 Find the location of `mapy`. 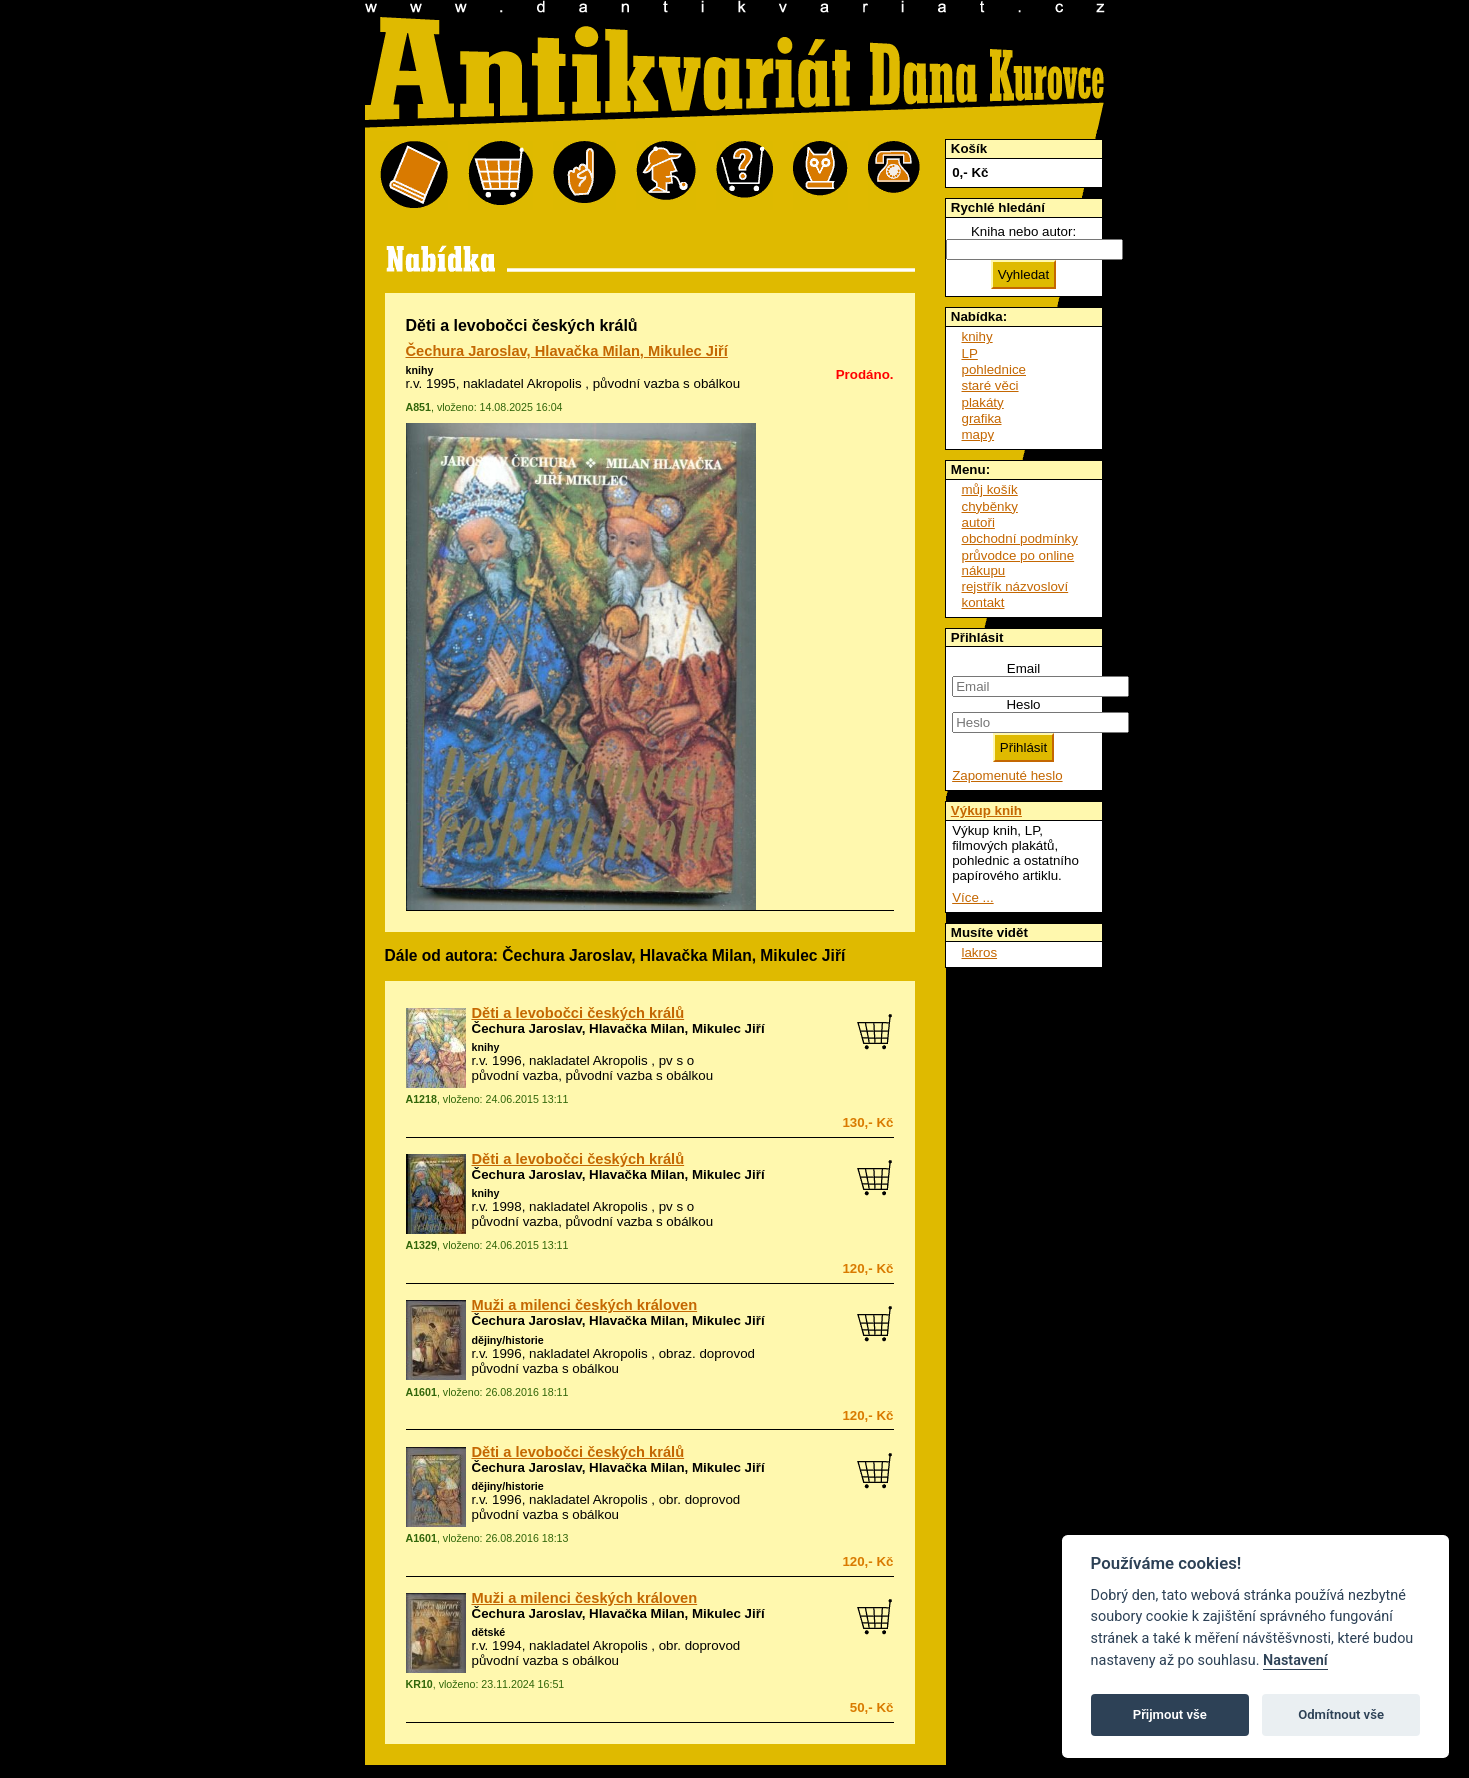

mapy is located at coordinates (978, 434).